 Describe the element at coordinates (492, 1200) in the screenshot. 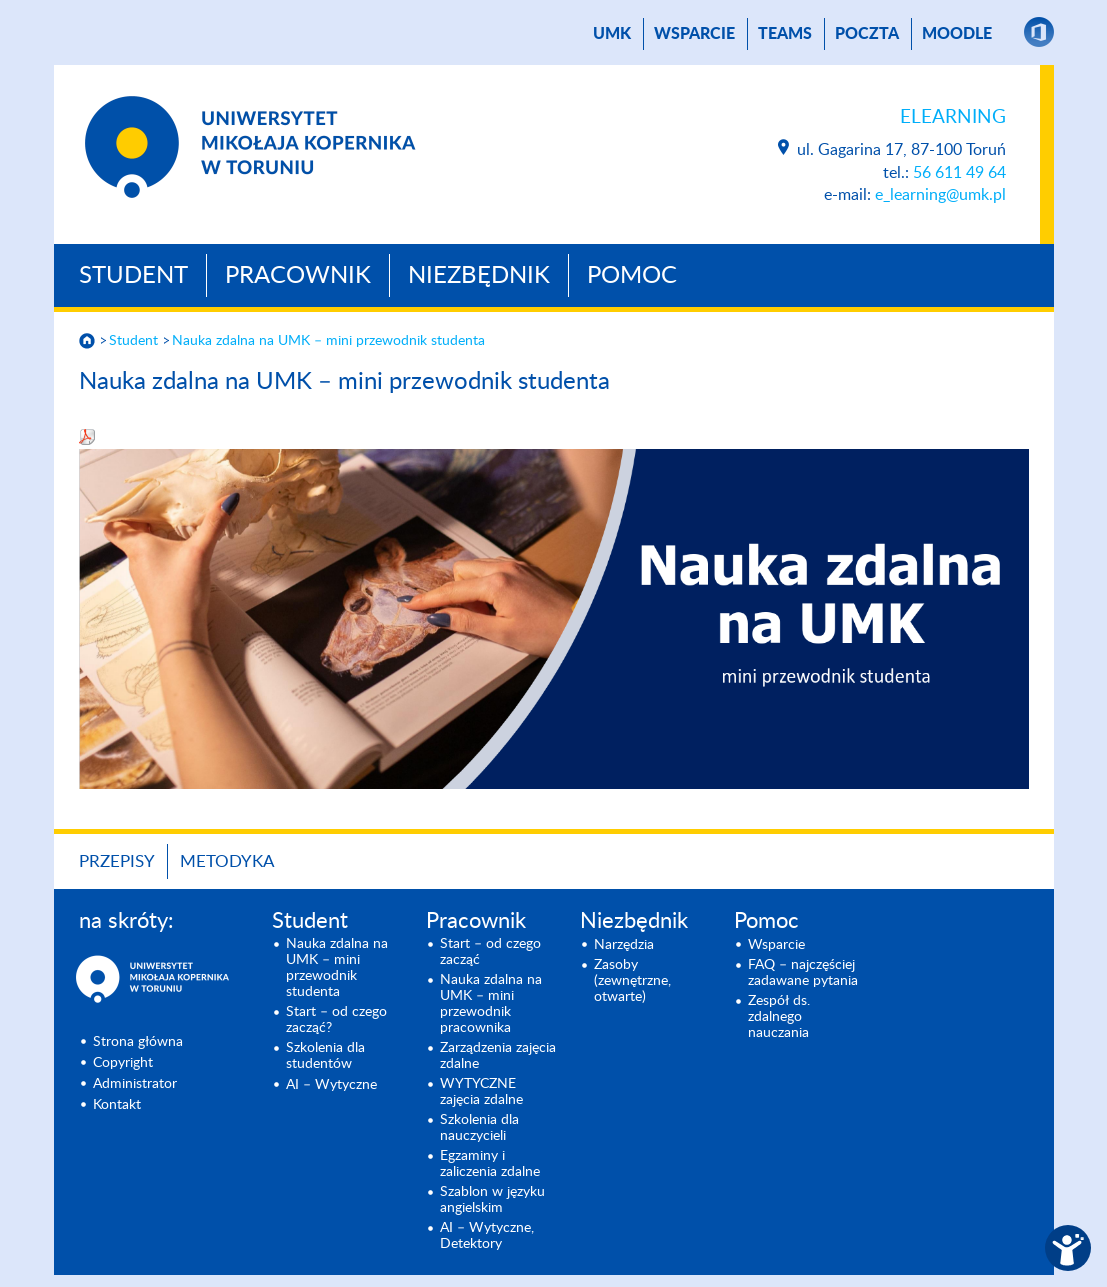

I see `Szablon w języku angielskim` at that location.